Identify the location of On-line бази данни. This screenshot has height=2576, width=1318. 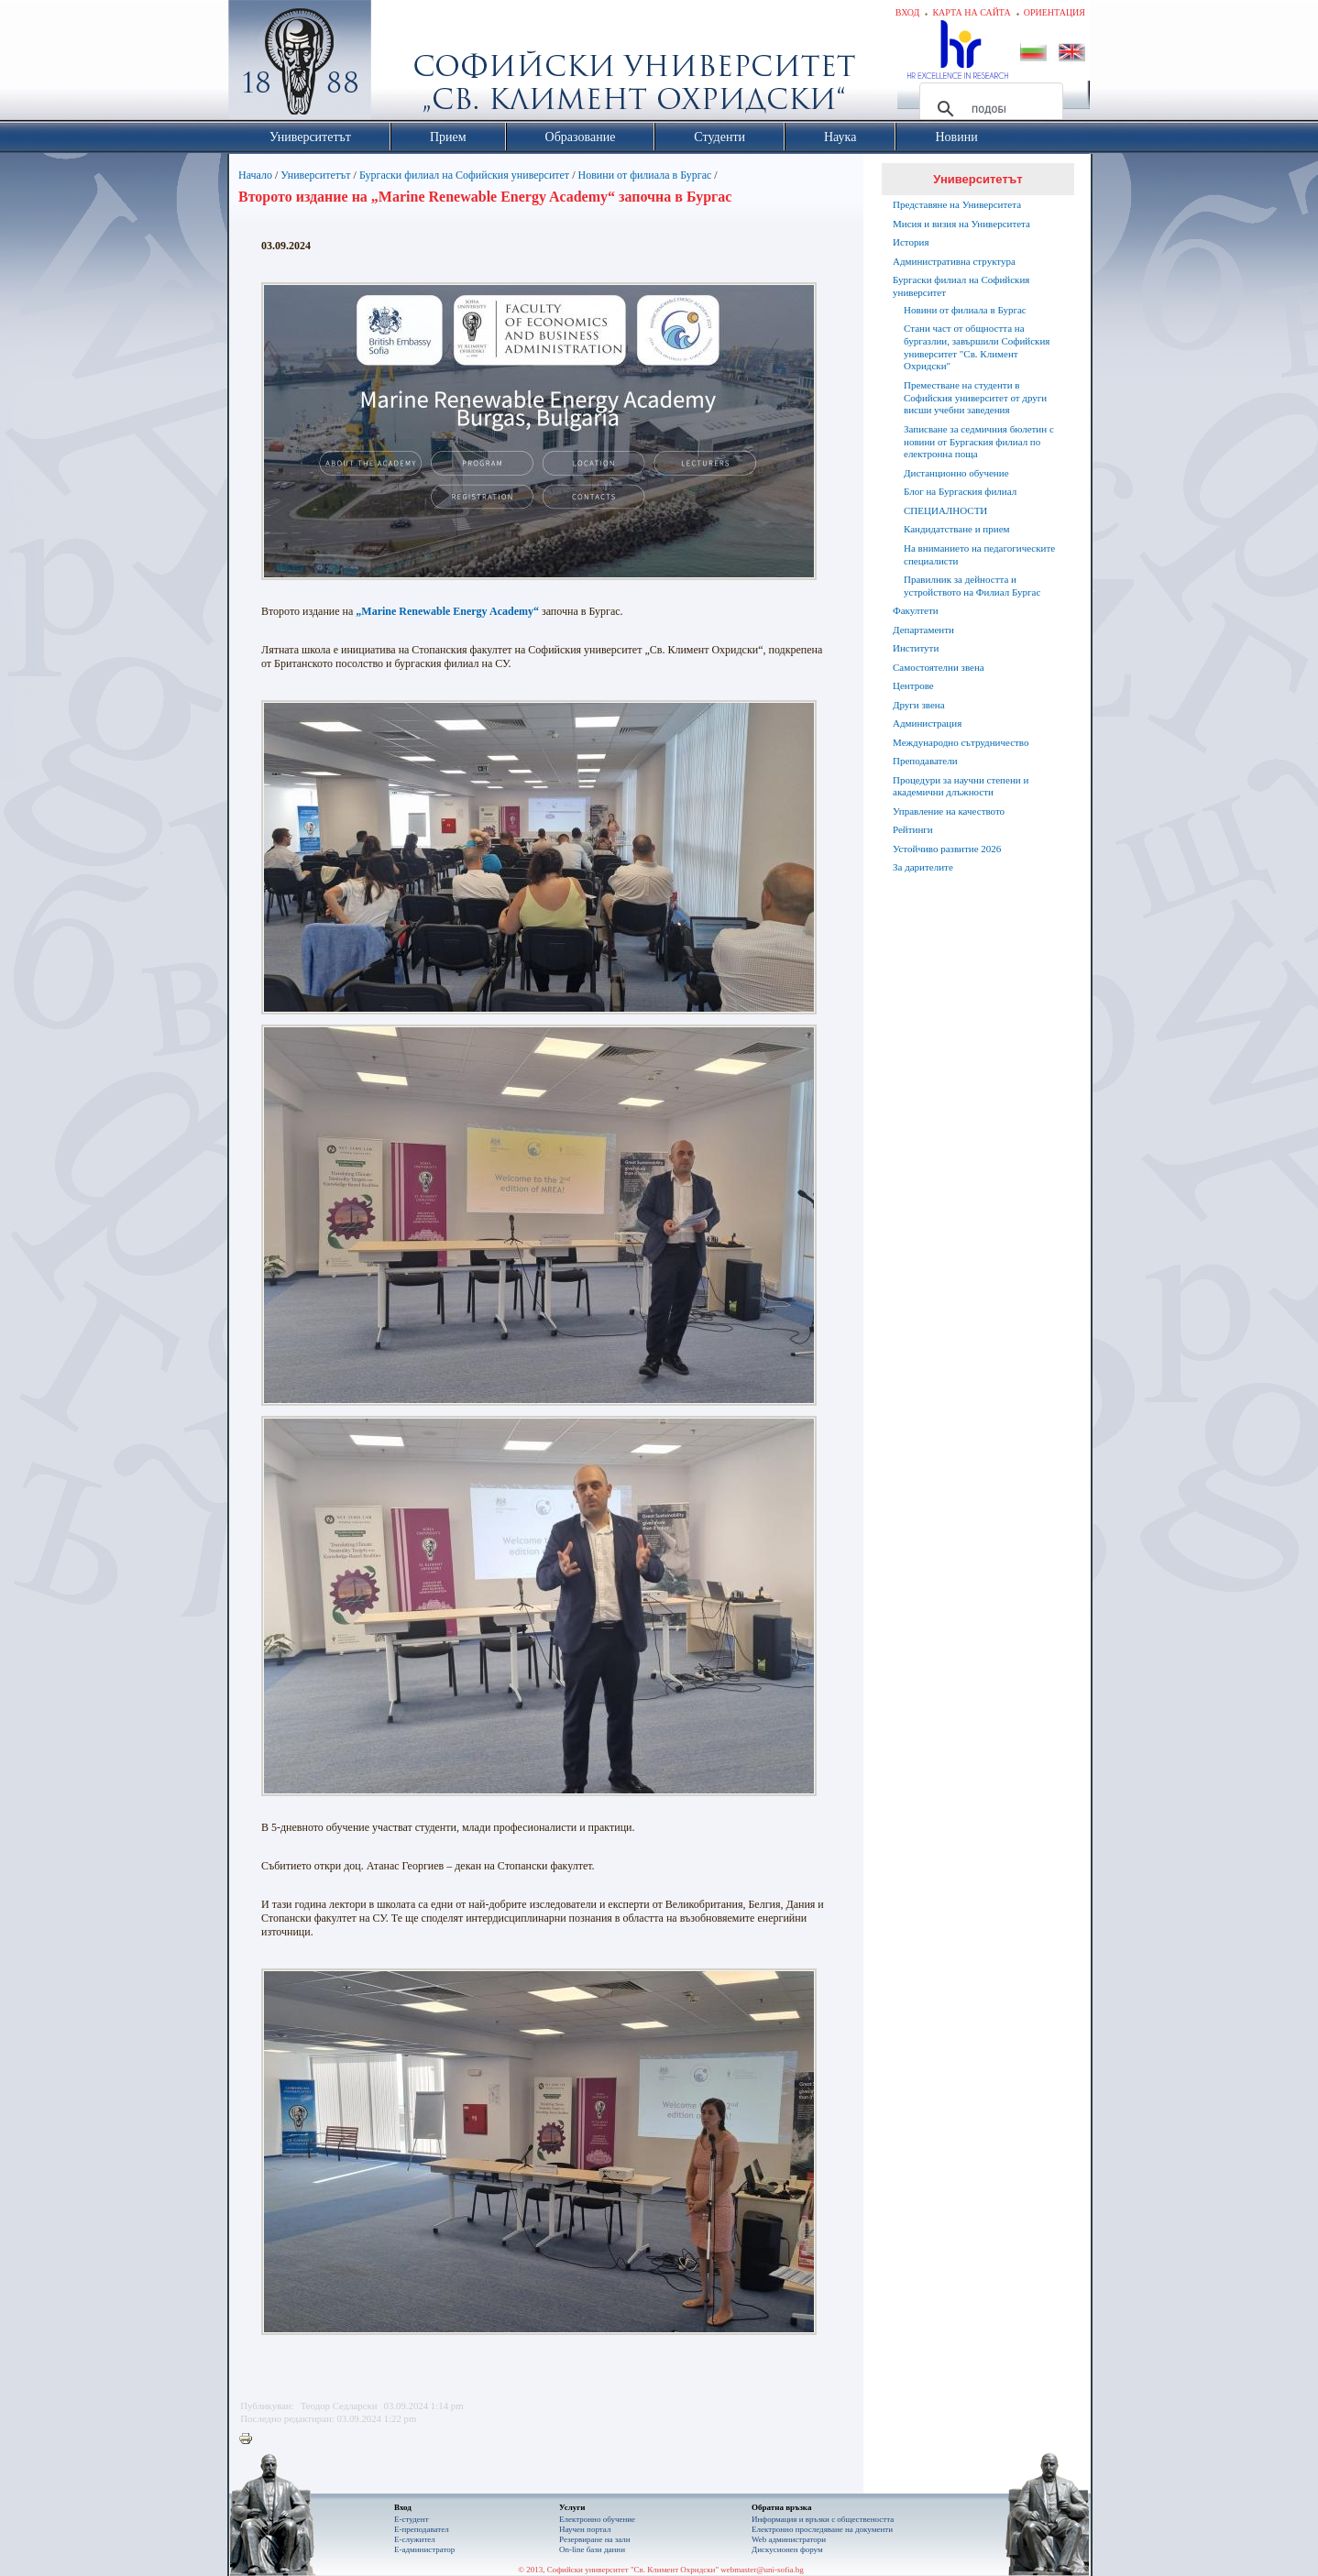
(592, 2549).